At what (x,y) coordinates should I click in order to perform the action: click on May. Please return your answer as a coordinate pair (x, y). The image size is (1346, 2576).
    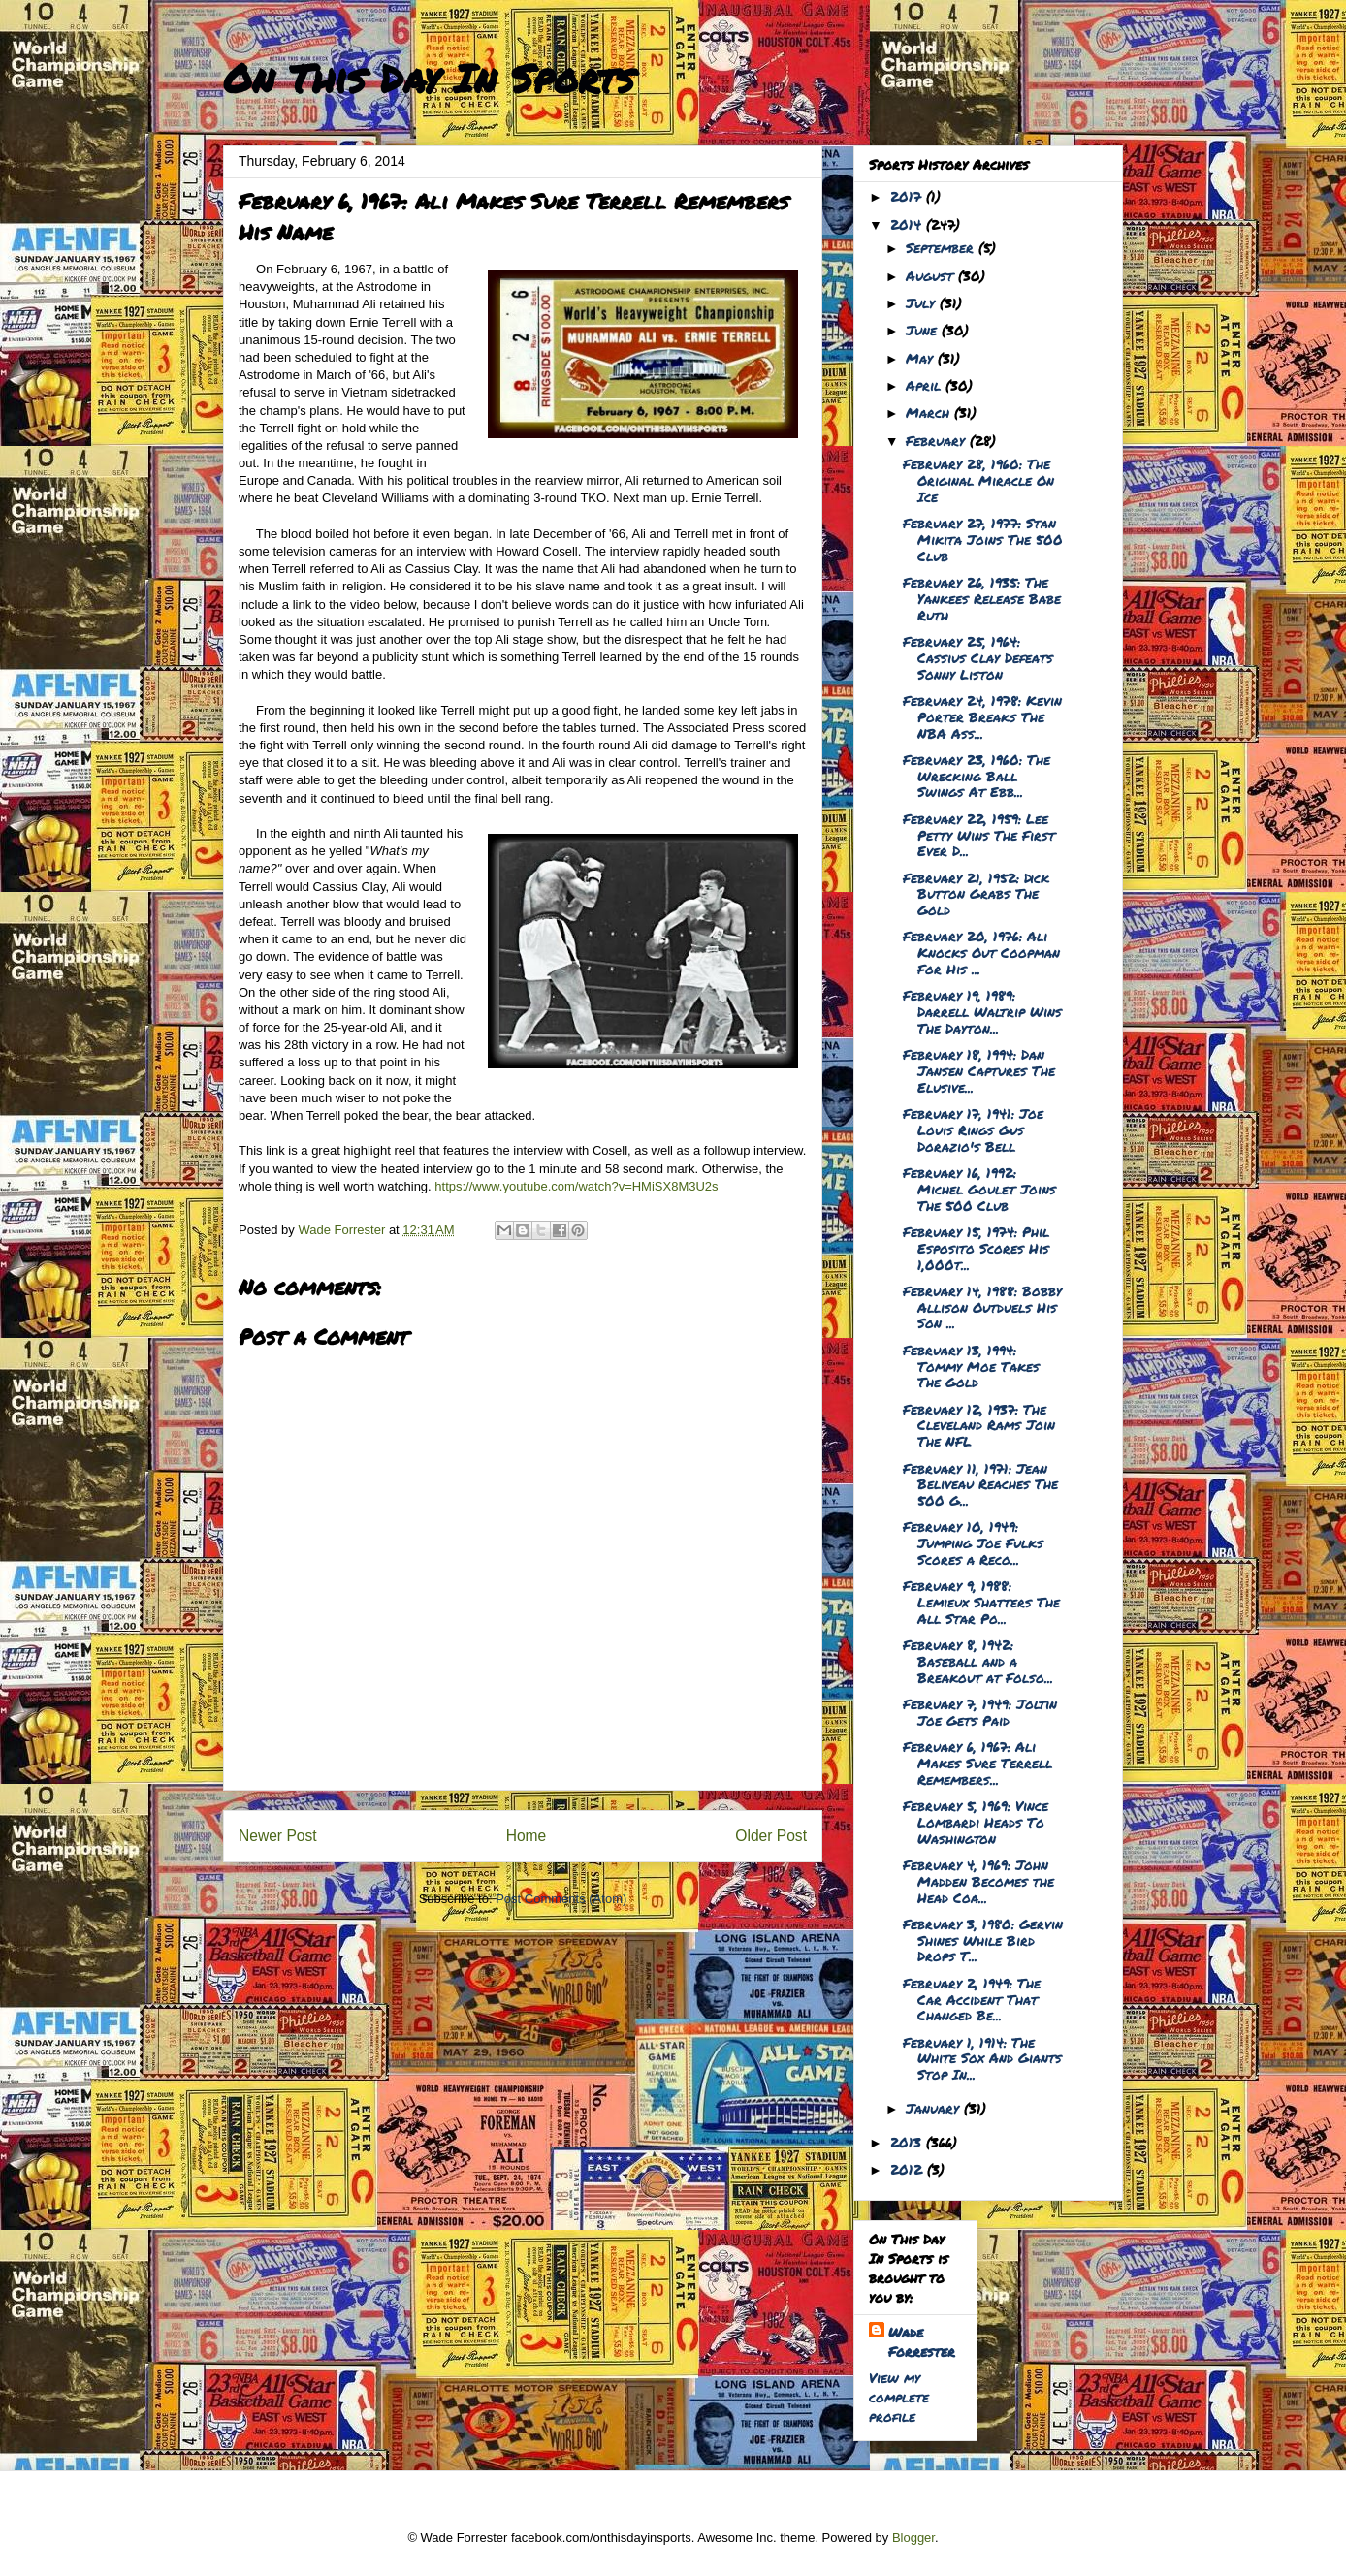
    Looking at the image, I should click on (922, 357).